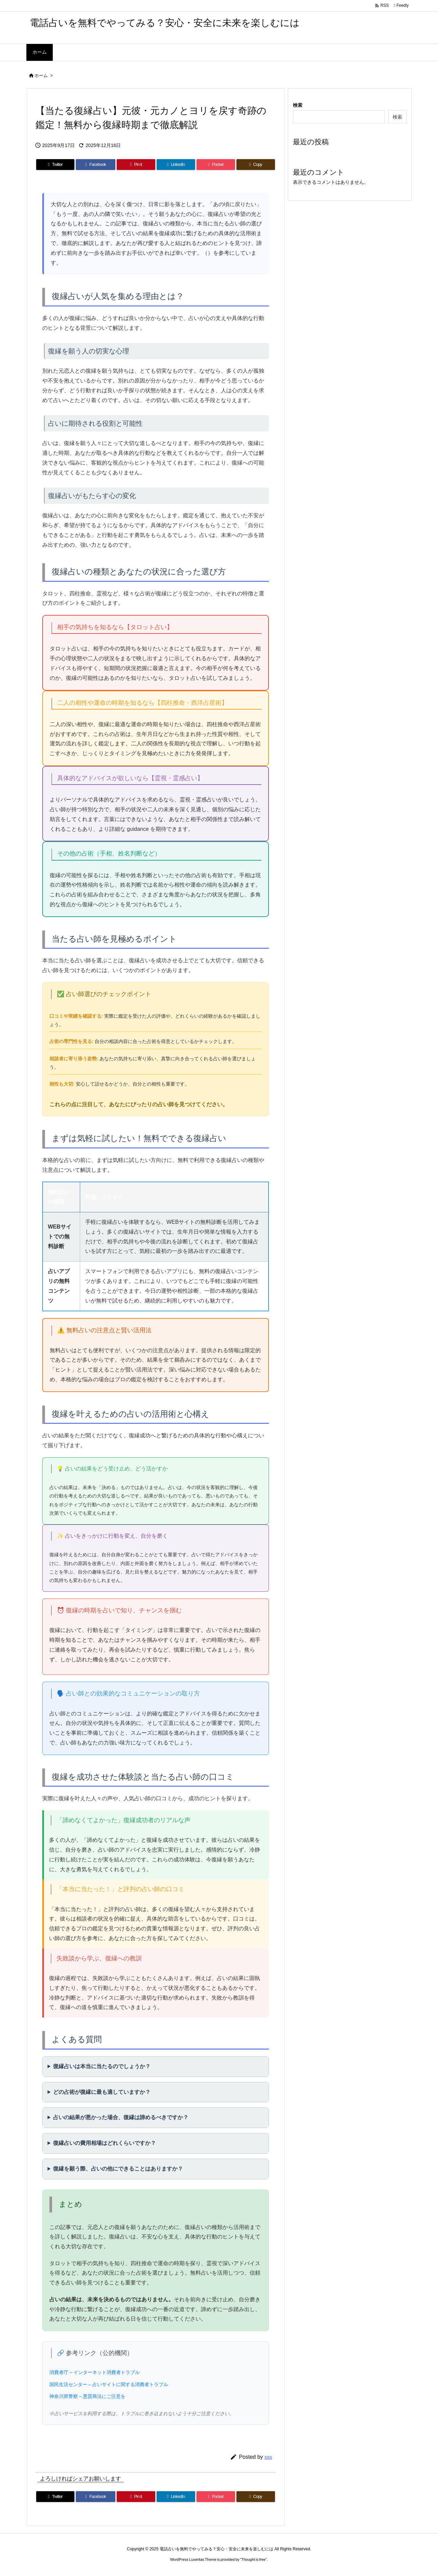 Image resolution: width=438 pixels, height=2576 pixels. What do you see at coordinates (102, 2066) in the screenshot?
I see `復縁占いは本当に当たるのでしょうか？` at bounding box center [102, 2066].